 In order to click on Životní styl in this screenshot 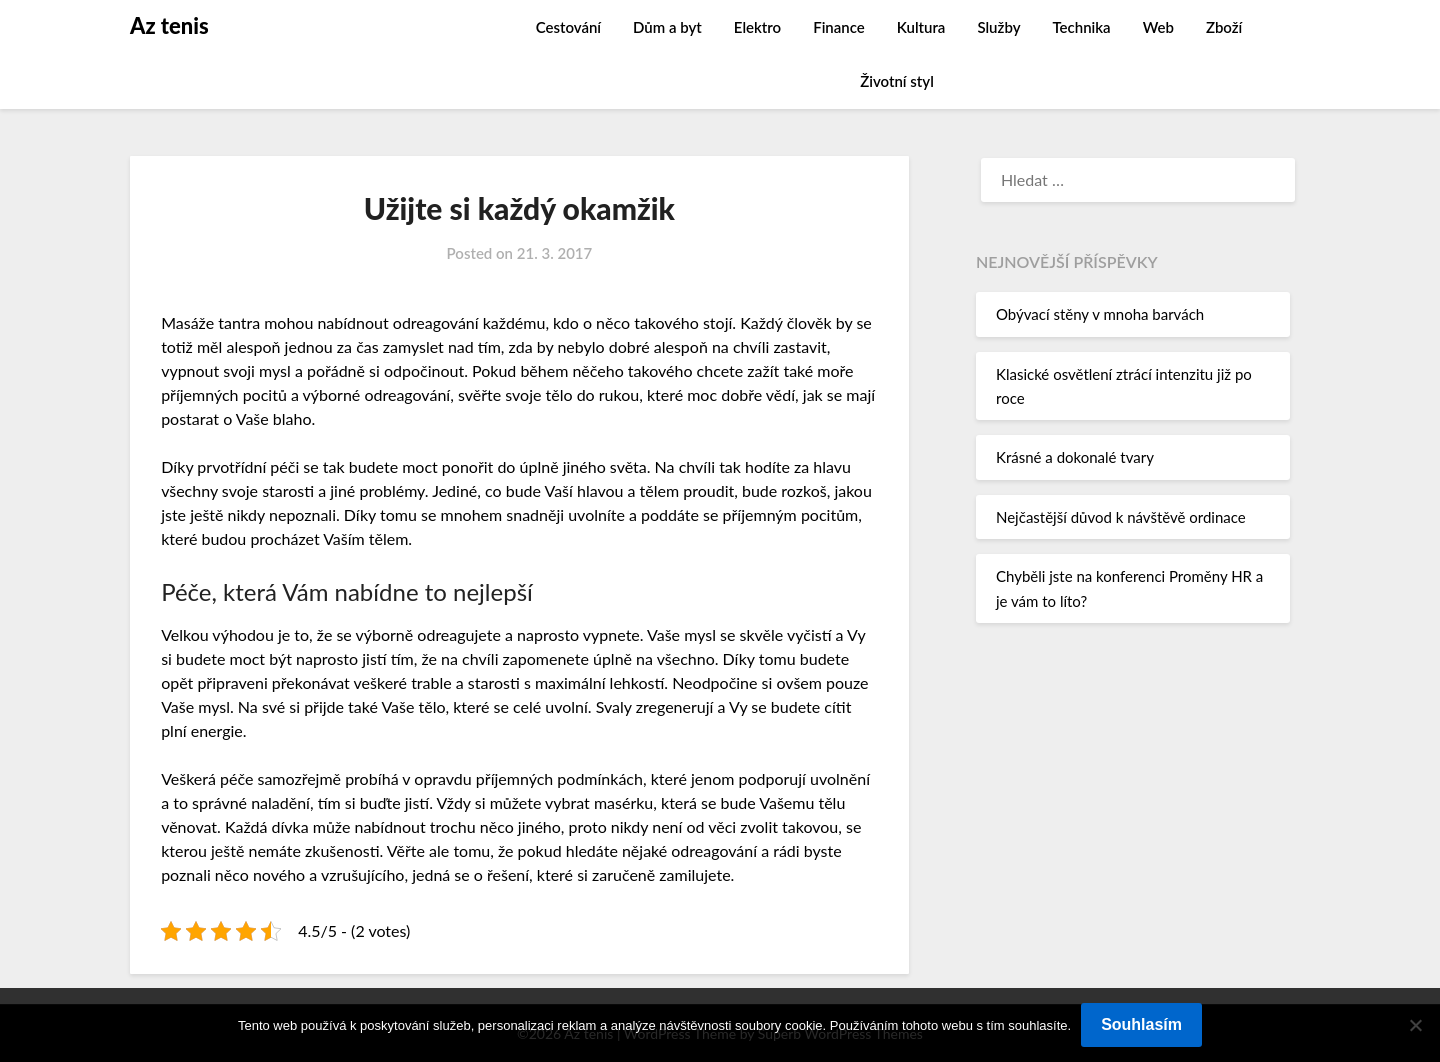, I will do `click(897, 81)`.